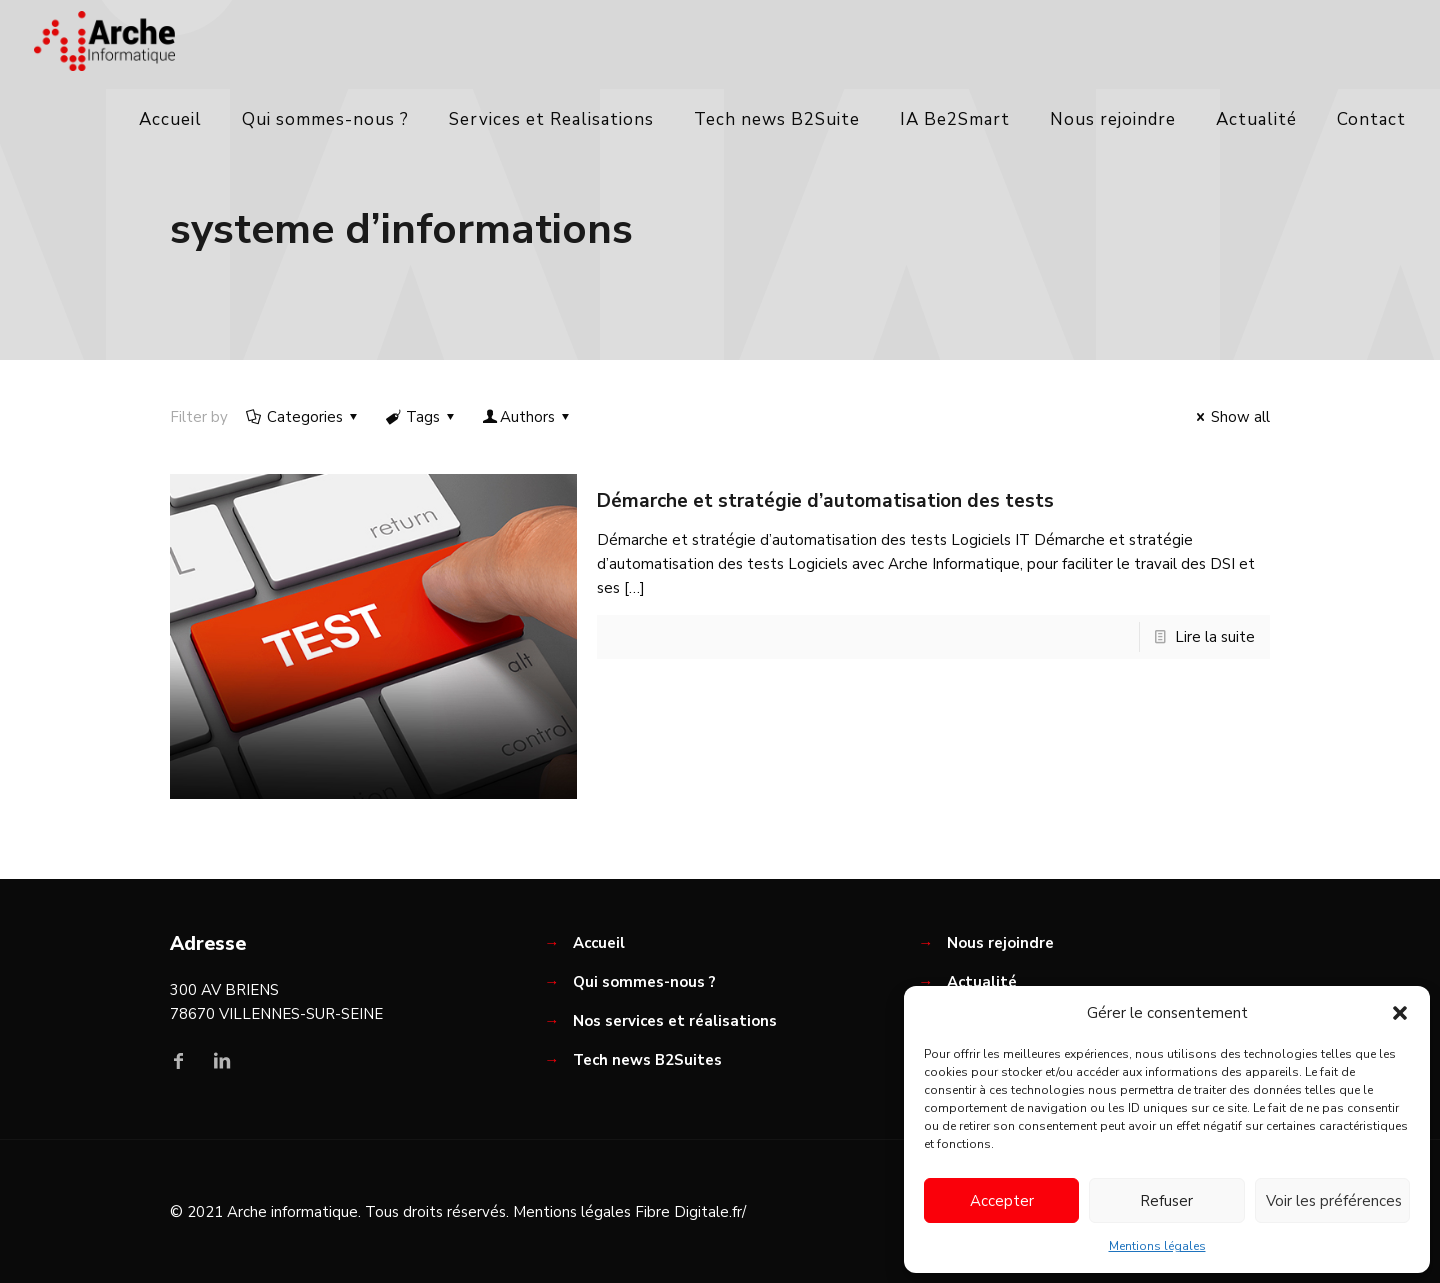  I want to click on Accepter, so click(1002, 1201).